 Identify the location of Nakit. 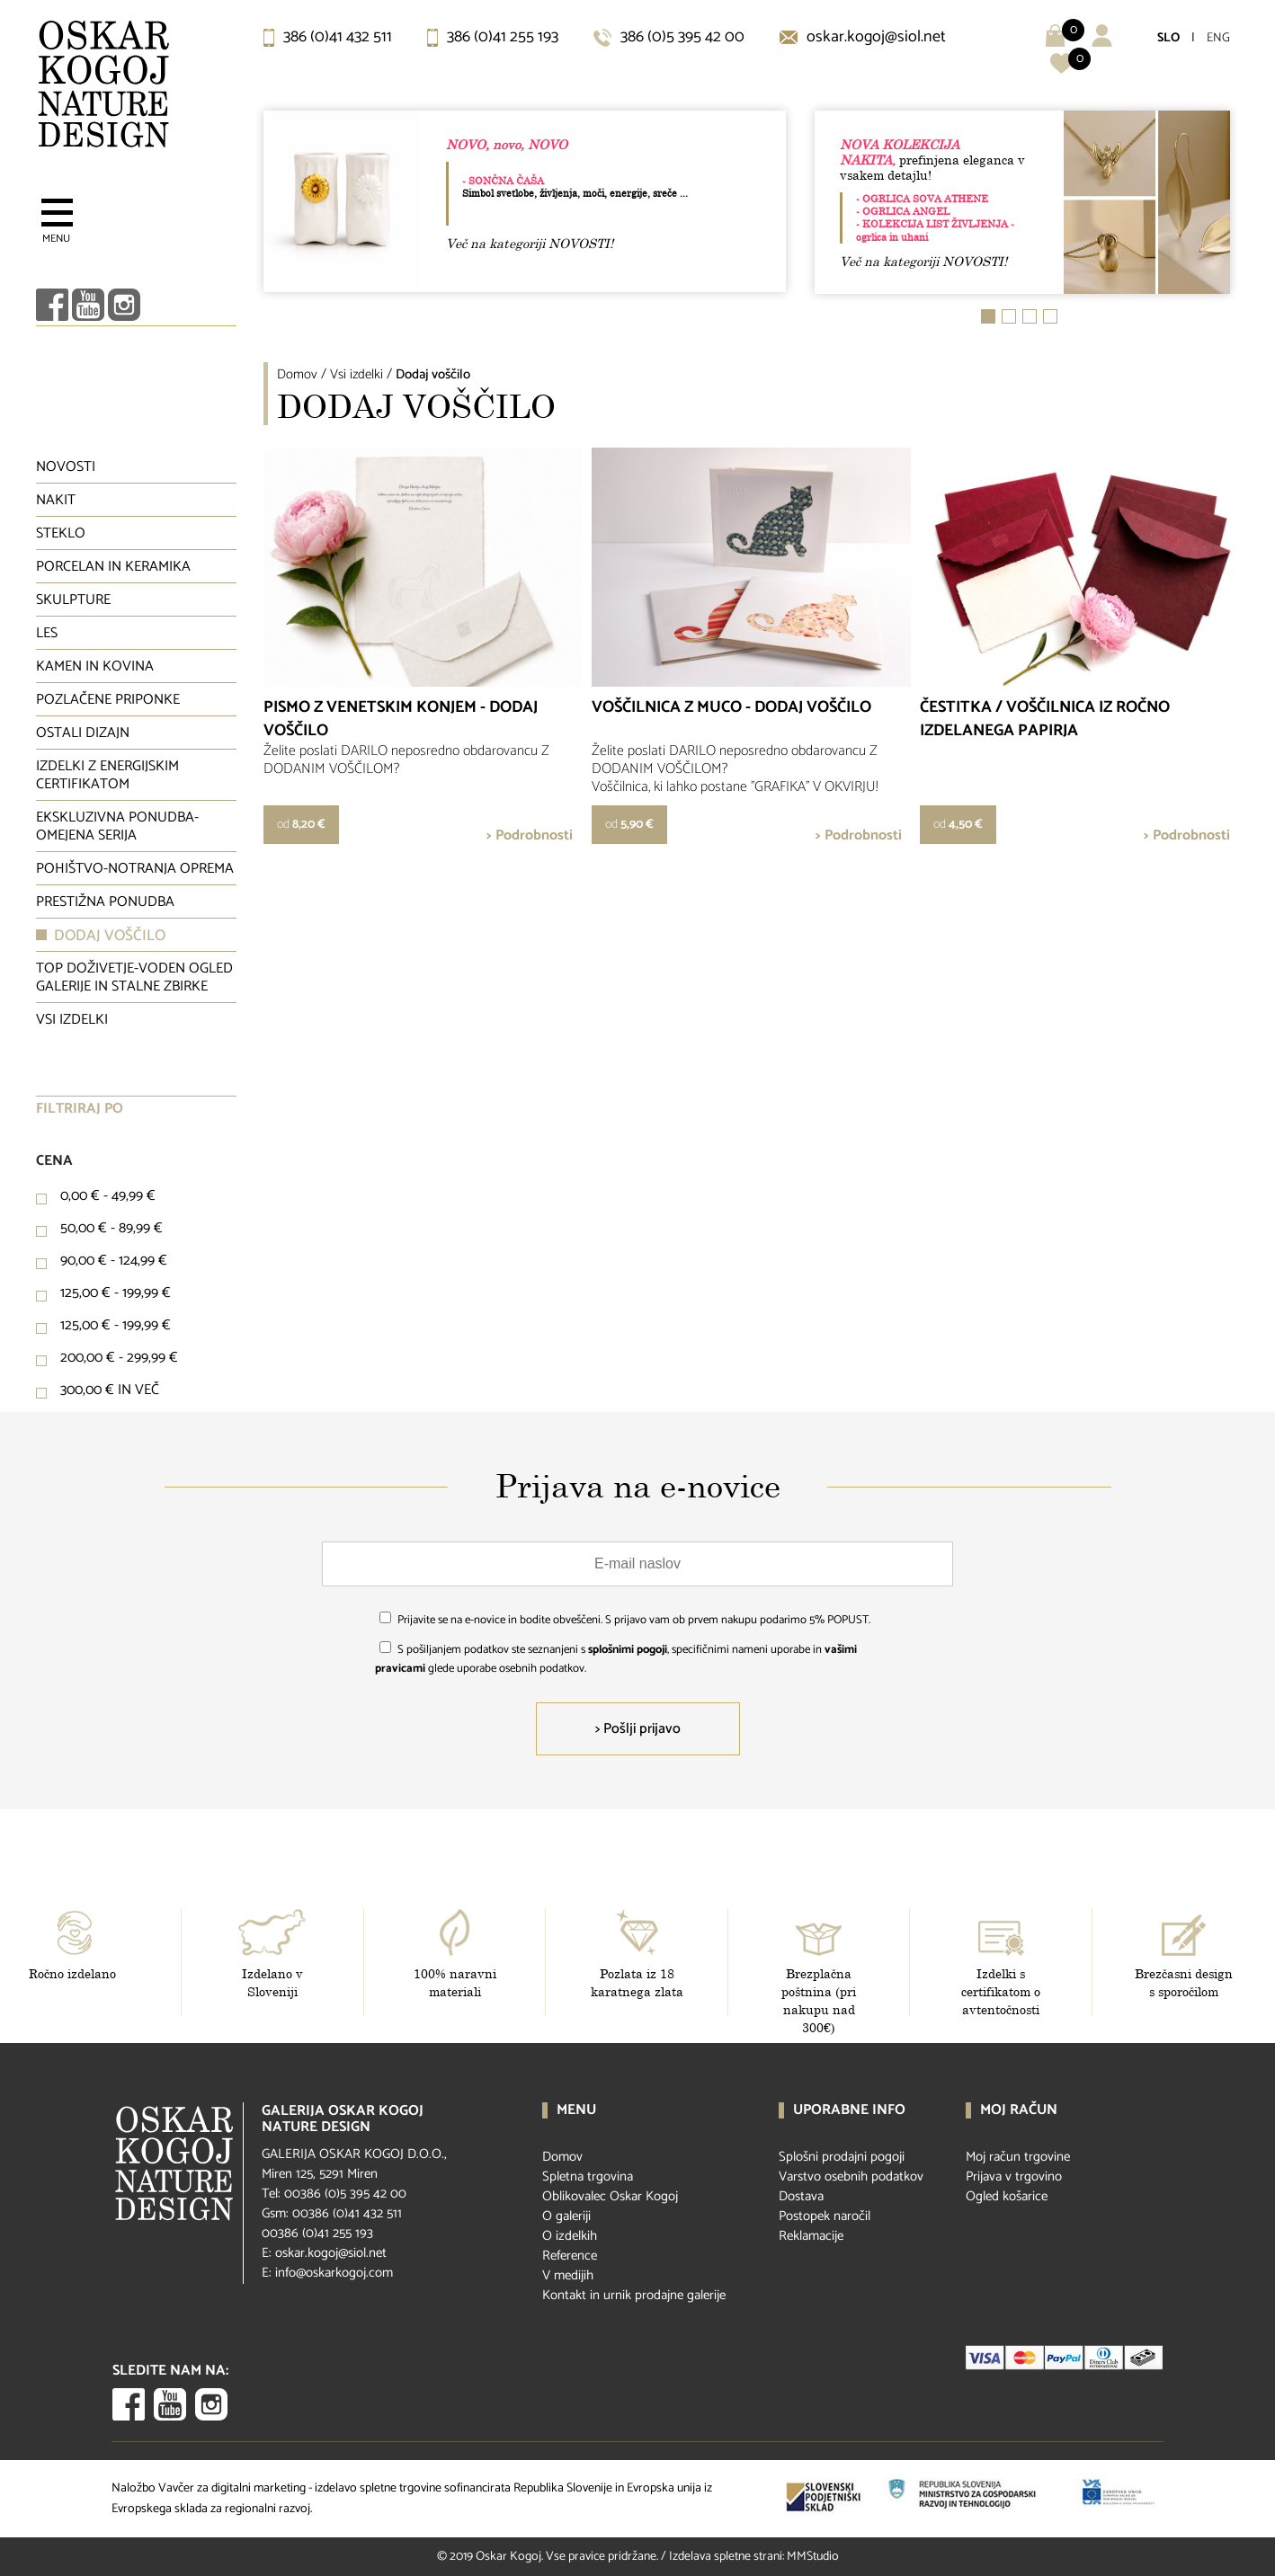
(56, 500).